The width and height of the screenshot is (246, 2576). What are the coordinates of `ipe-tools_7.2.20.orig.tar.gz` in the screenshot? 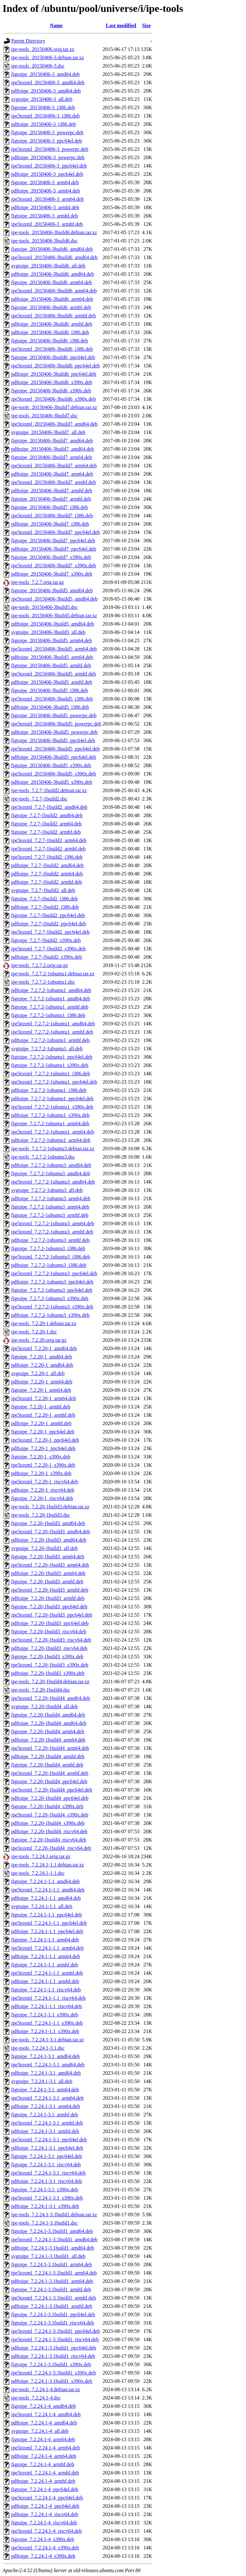 It's located at (39, 1340).